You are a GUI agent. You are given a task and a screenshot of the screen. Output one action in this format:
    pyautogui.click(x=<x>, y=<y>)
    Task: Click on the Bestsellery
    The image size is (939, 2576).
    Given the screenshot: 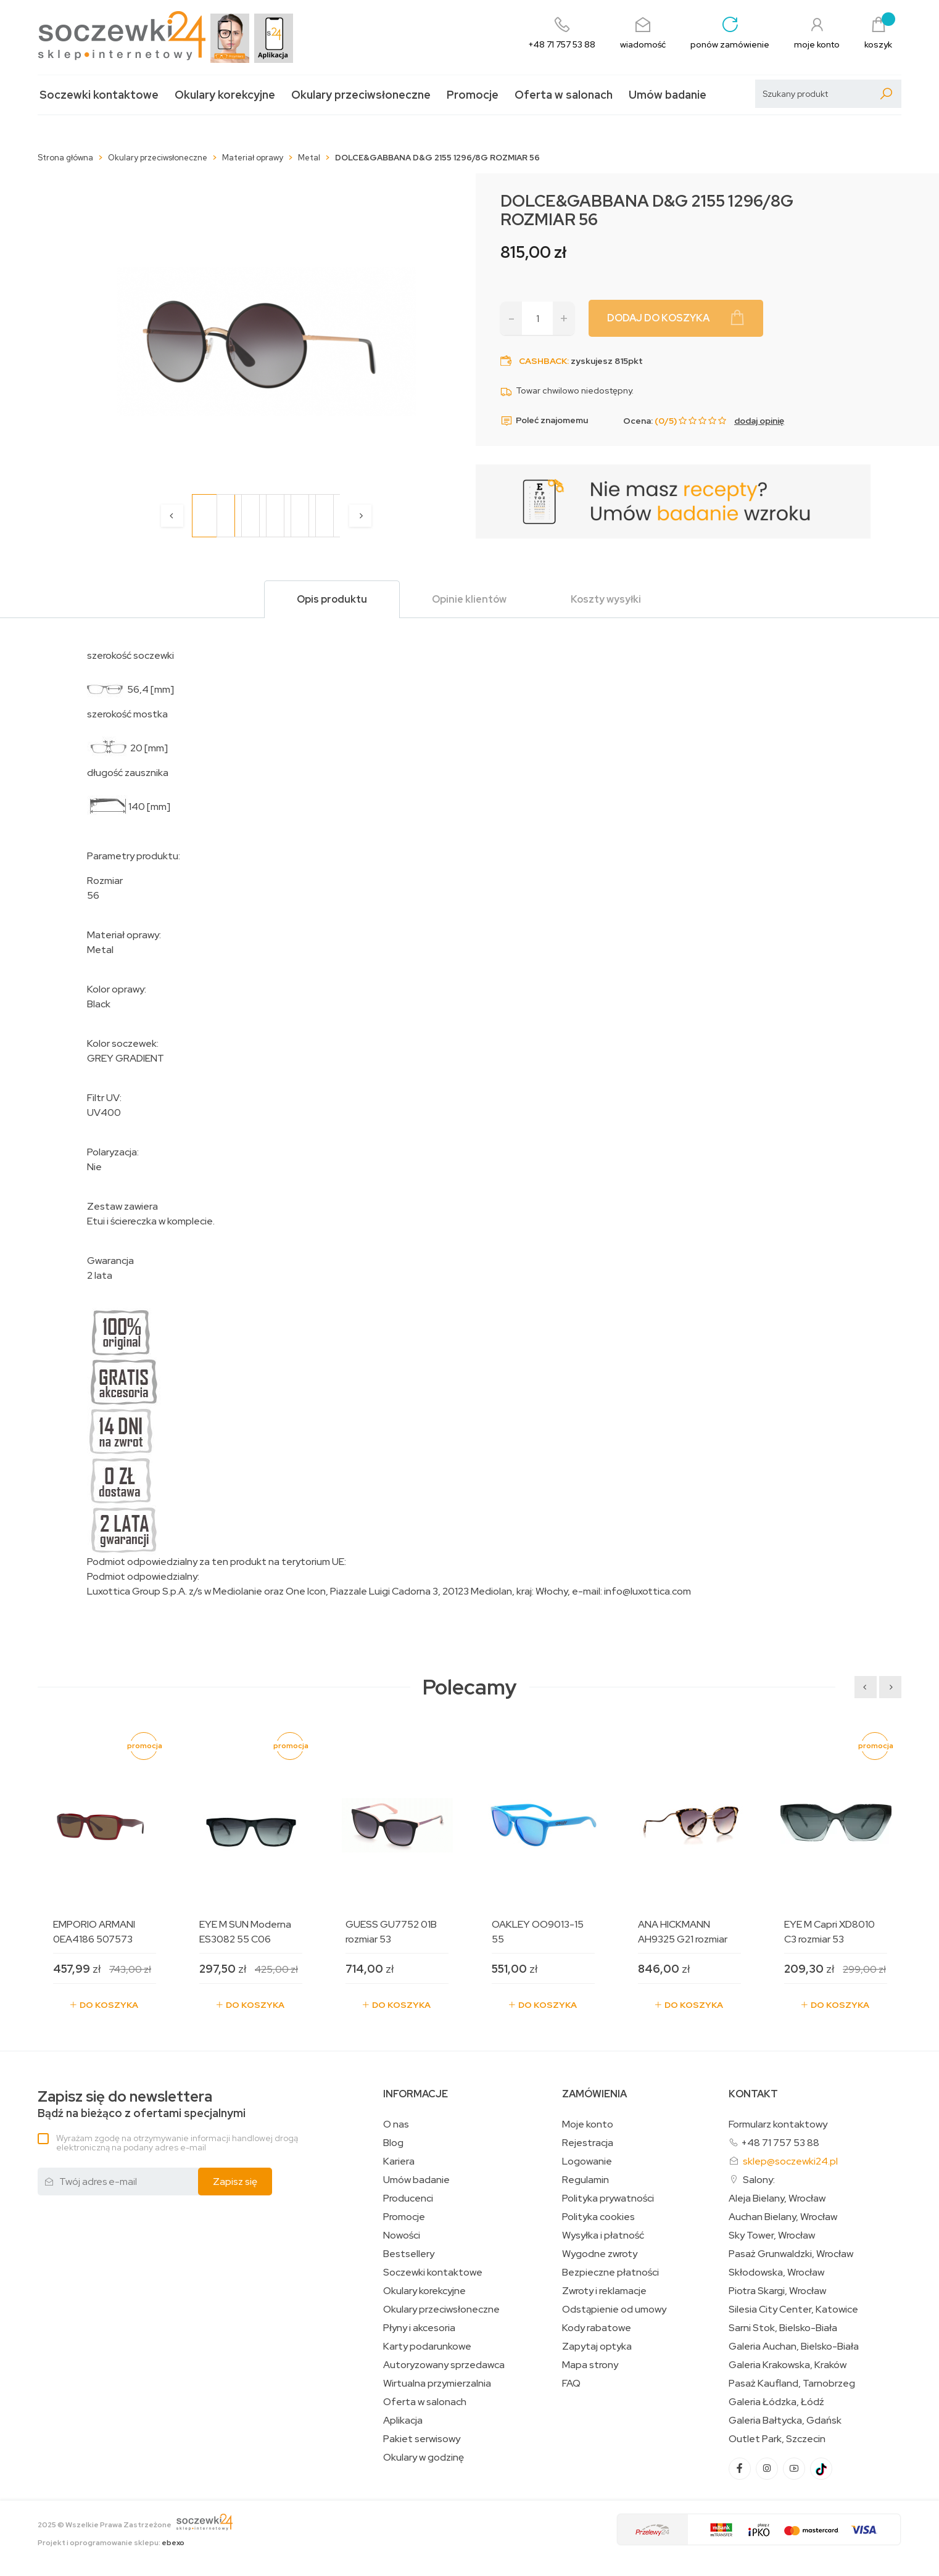 What is the action you would take?
    pyautogui.click(x=408, y=2254)
    